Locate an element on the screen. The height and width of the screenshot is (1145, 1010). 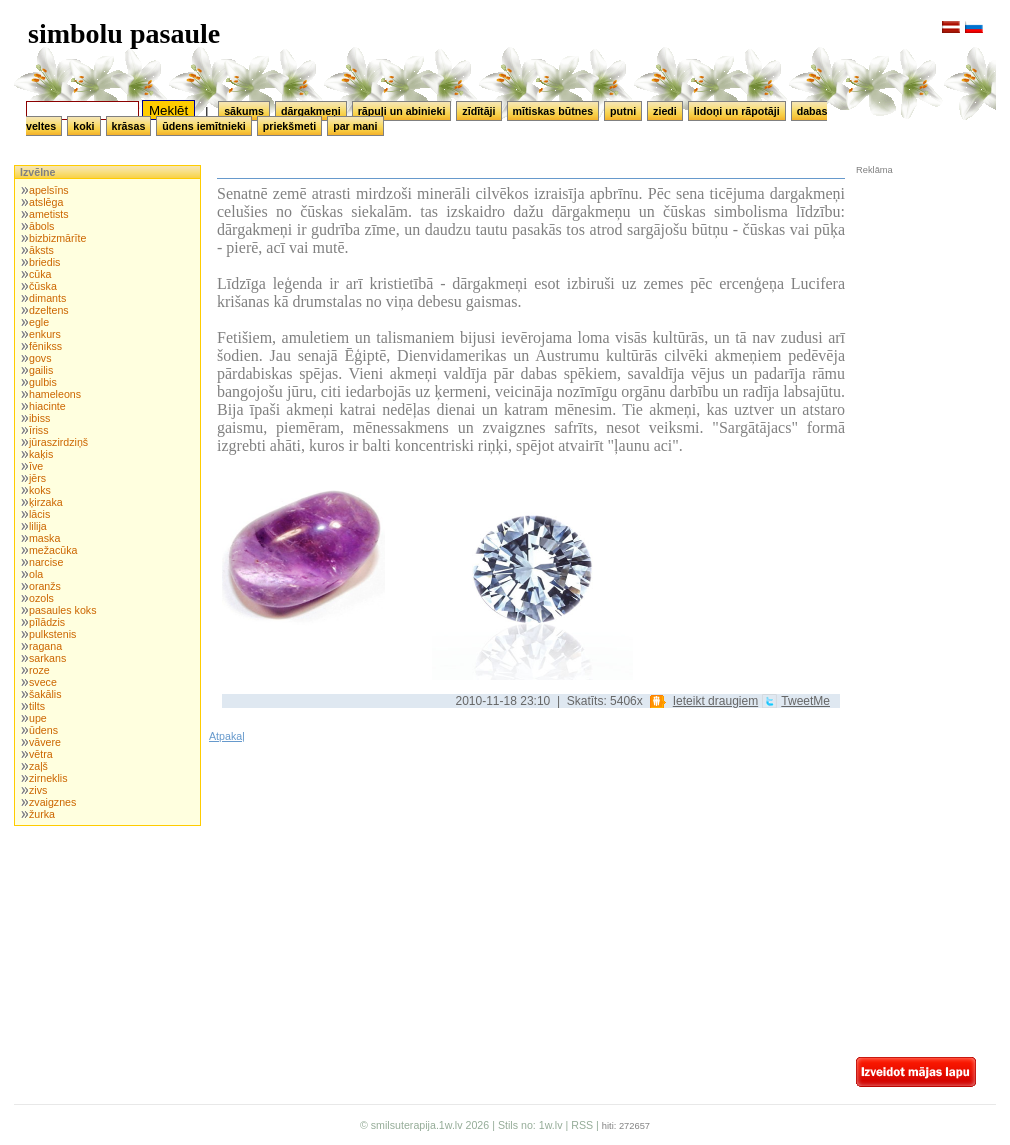
[Advertisement] is located at coordinates (916, 309).